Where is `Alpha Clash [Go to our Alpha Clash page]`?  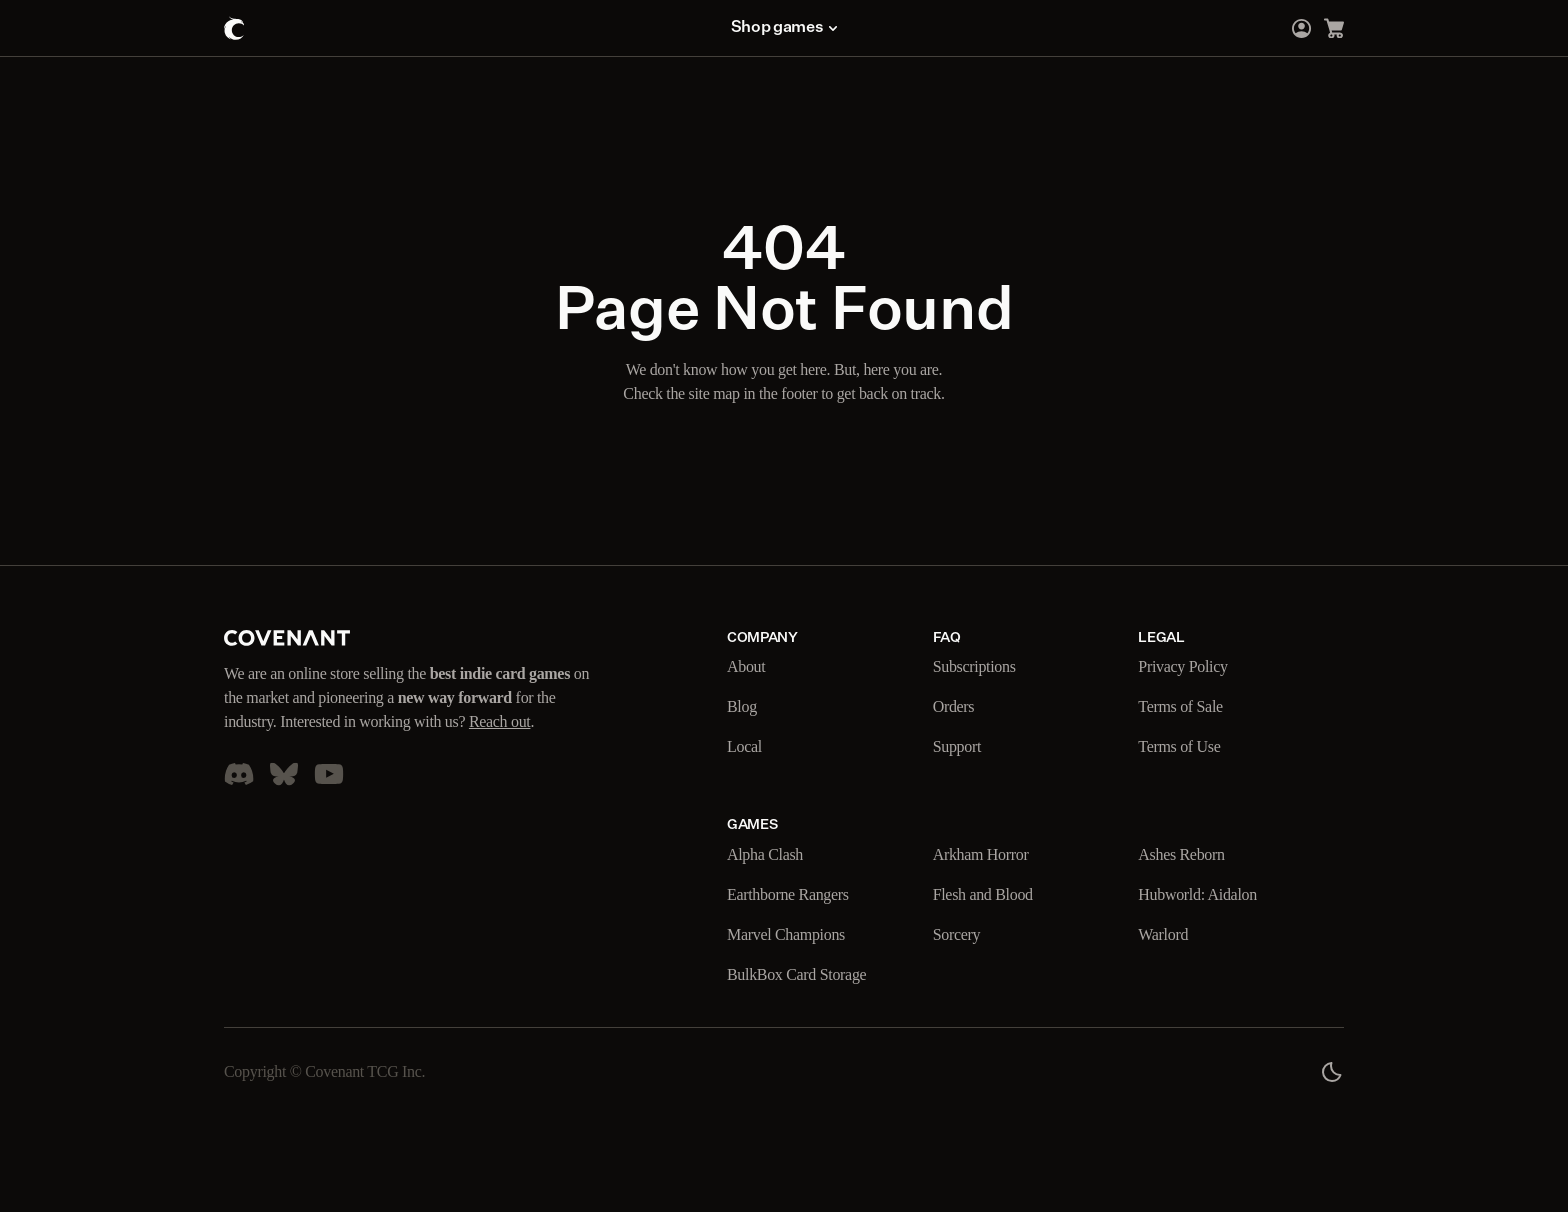
Alpha Clash [Go to our Alpha Clash page] is located at coordinates (769, 855).